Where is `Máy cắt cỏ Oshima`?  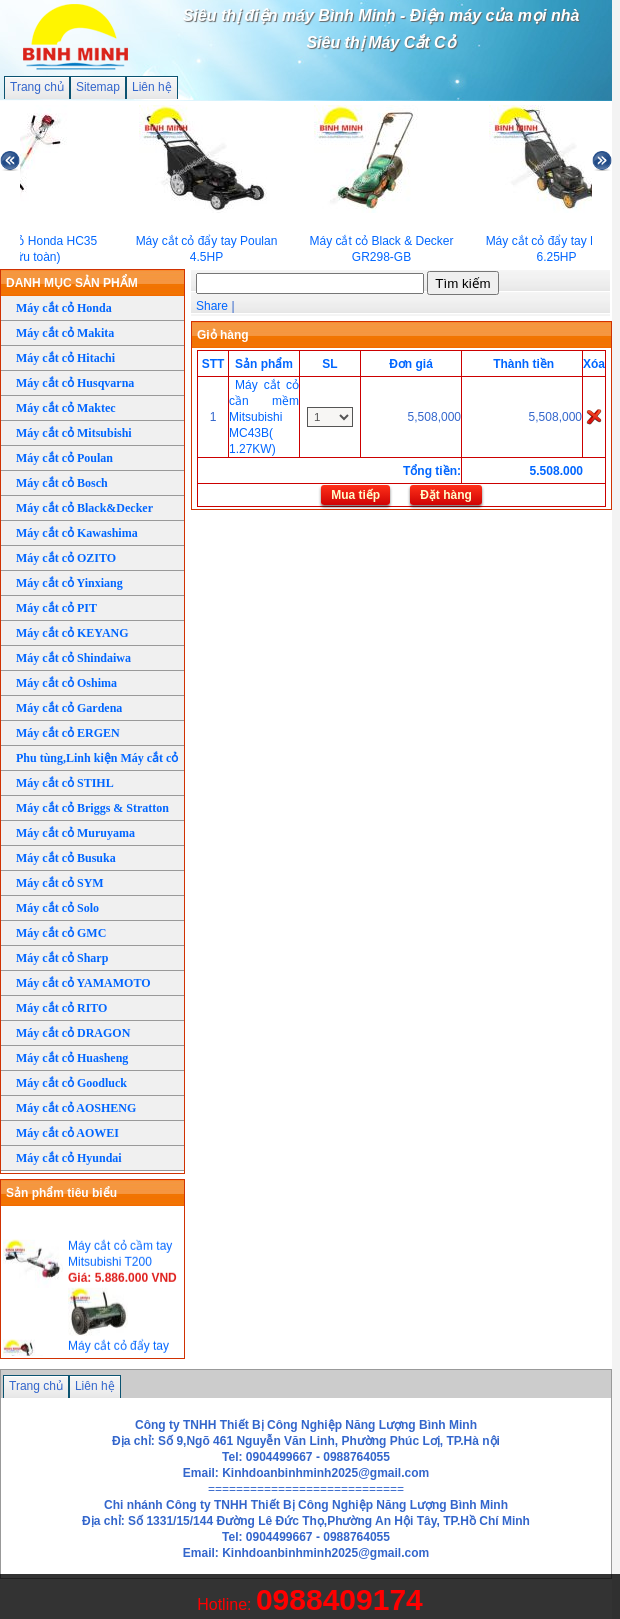
Máy cắt cỏ Oshima is located at coordinates (66, 683).